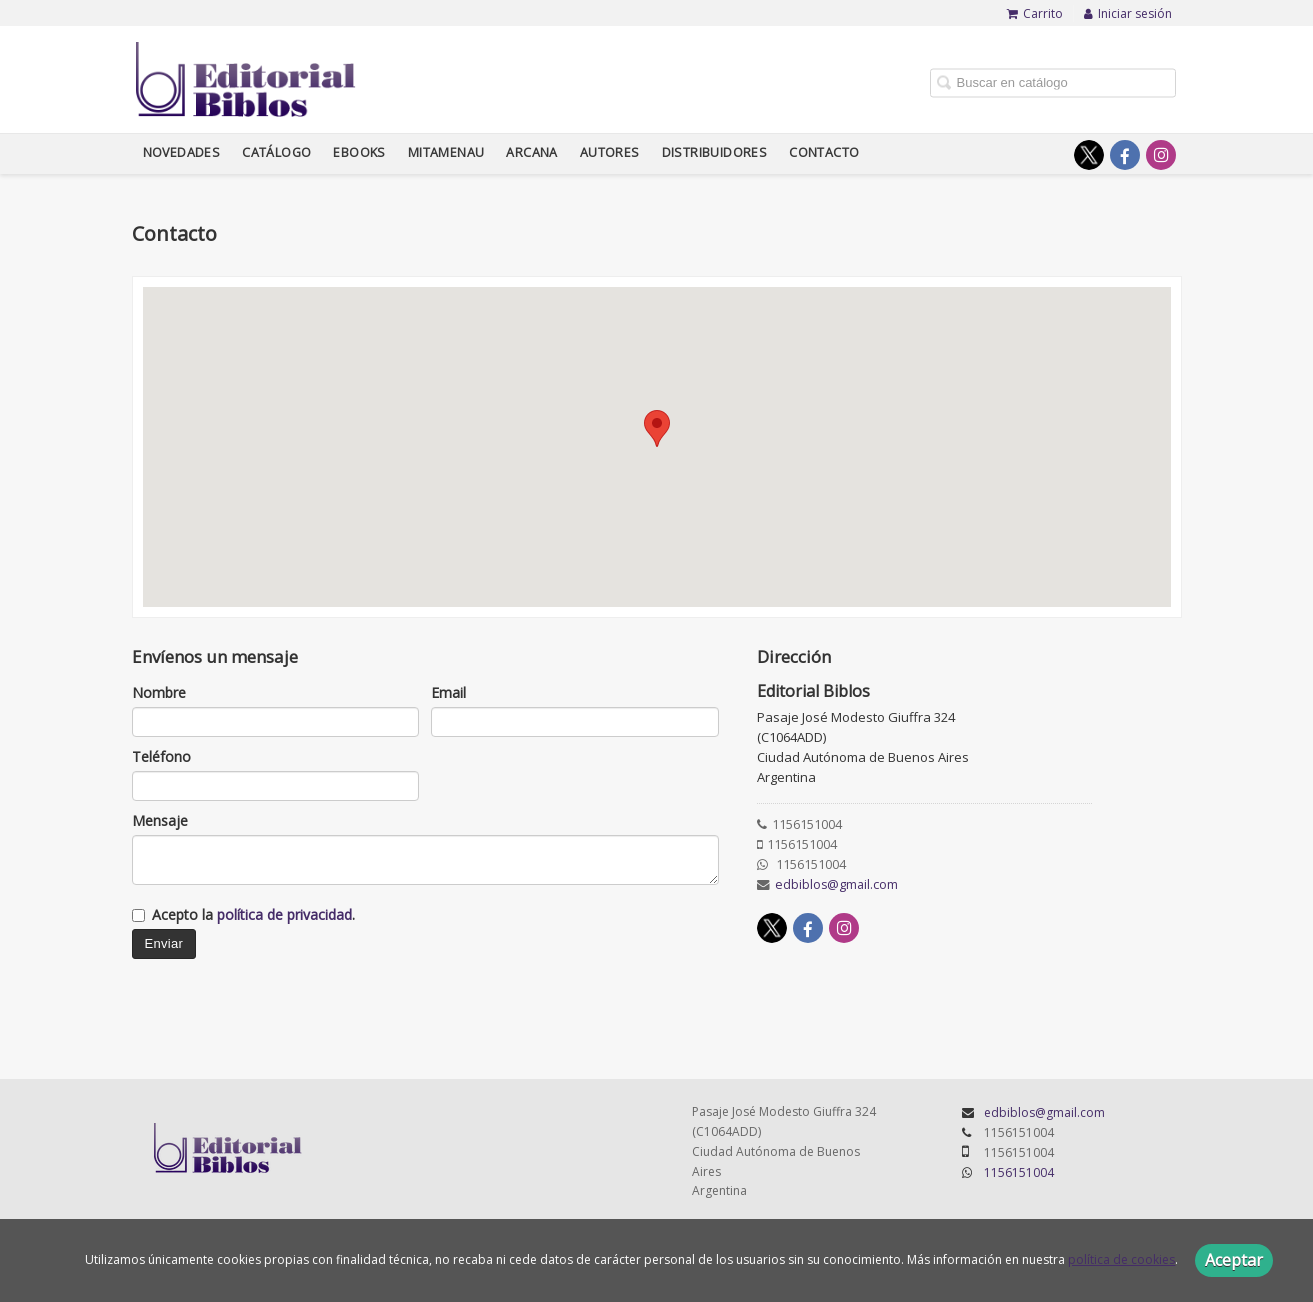 This screenshot has width=1313, height=1302. Describe the element at coordinates (1125, 155) in the screenshot. I see `[Enlace a red social Facebook]` at that location.